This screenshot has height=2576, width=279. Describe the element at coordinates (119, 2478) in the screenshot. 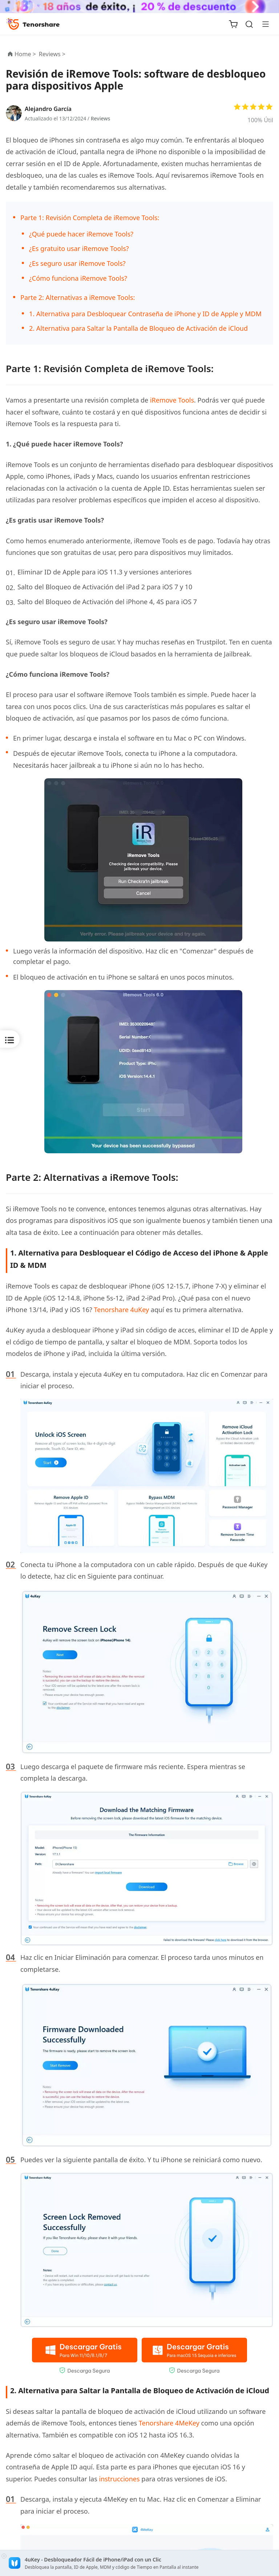

I see `instrucciones` at that location.